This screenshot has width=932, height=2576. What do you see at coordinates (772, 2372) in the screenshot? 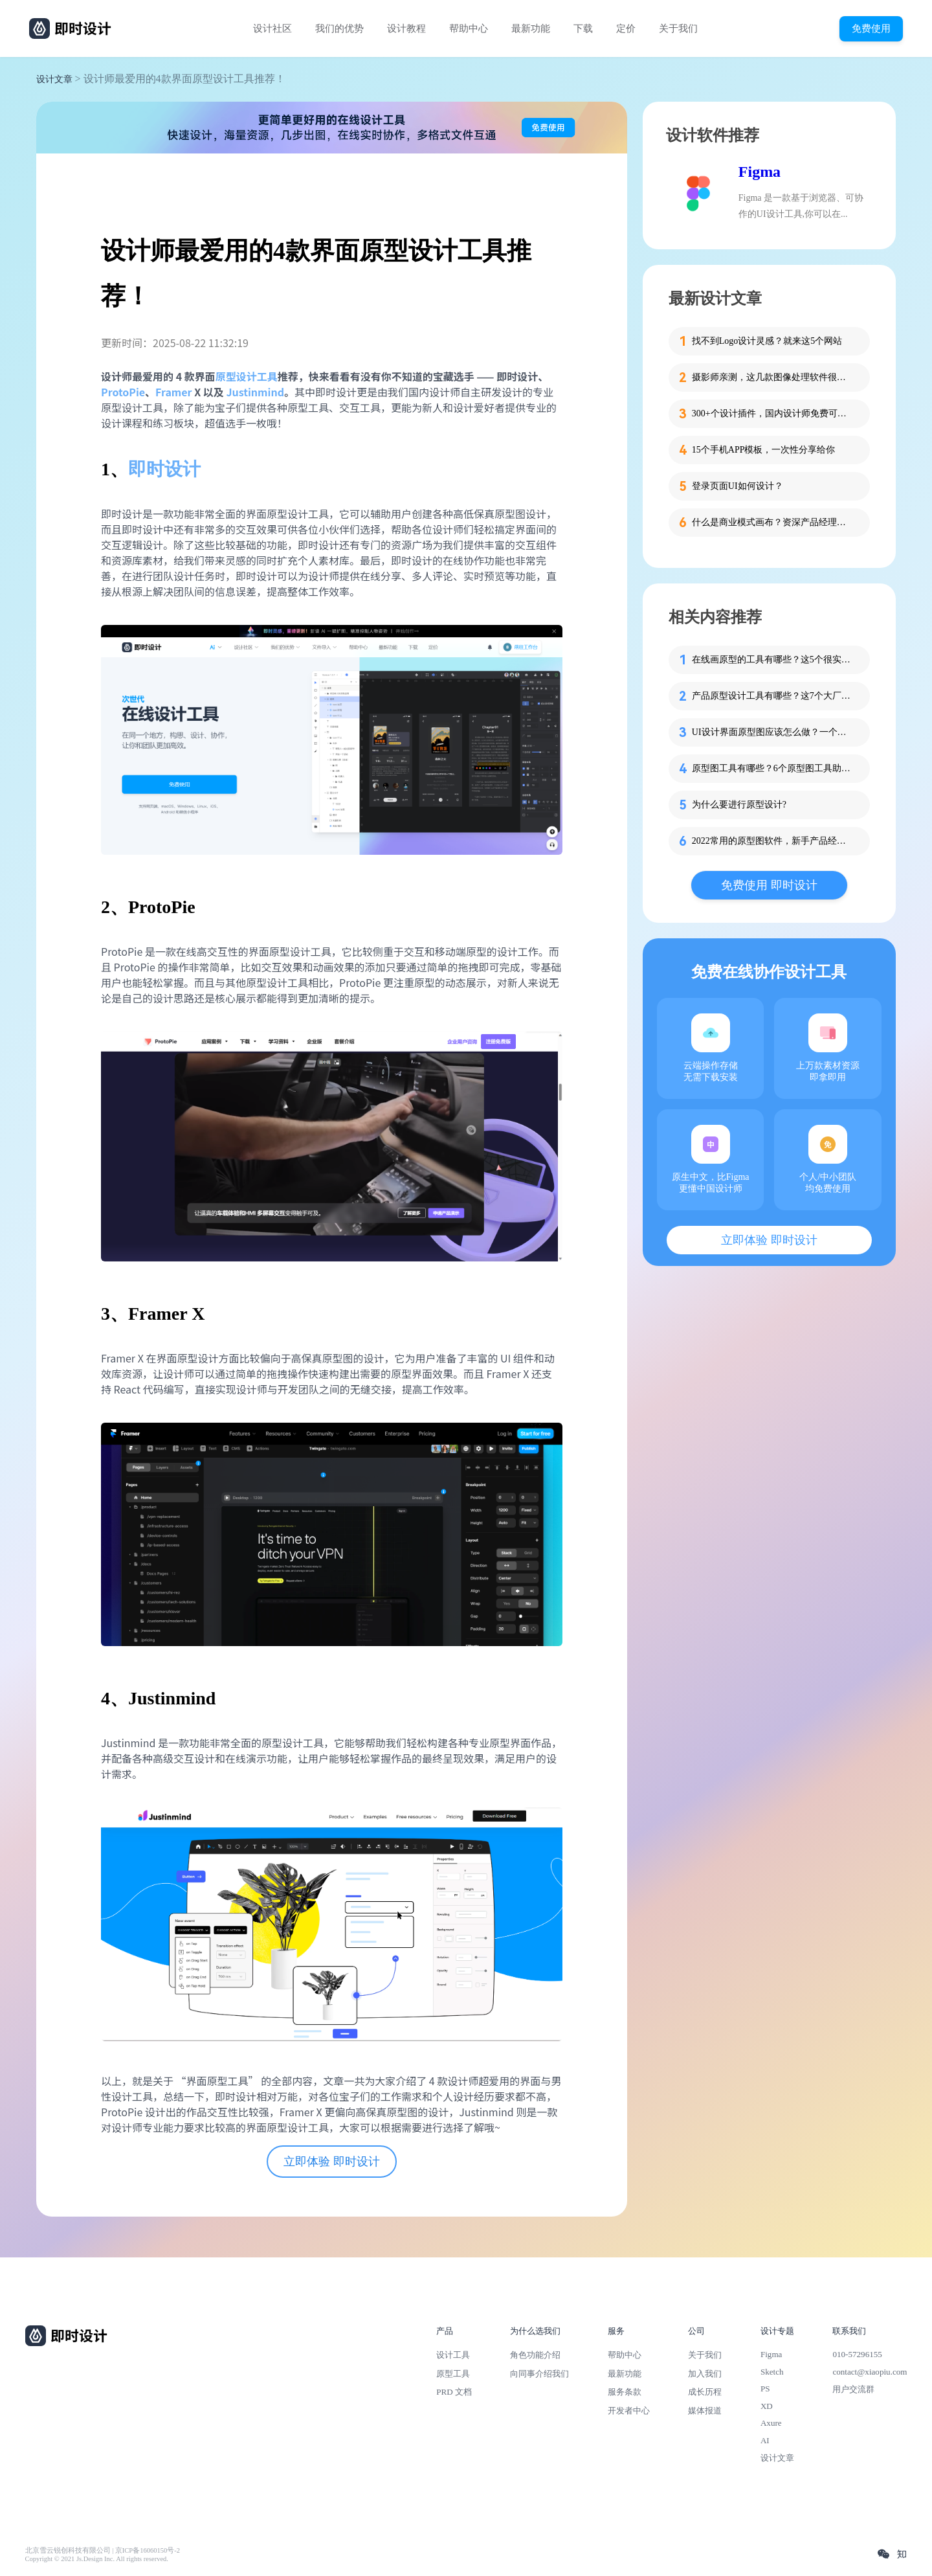
I see `Sketch` at bounding box center [772, 2372].